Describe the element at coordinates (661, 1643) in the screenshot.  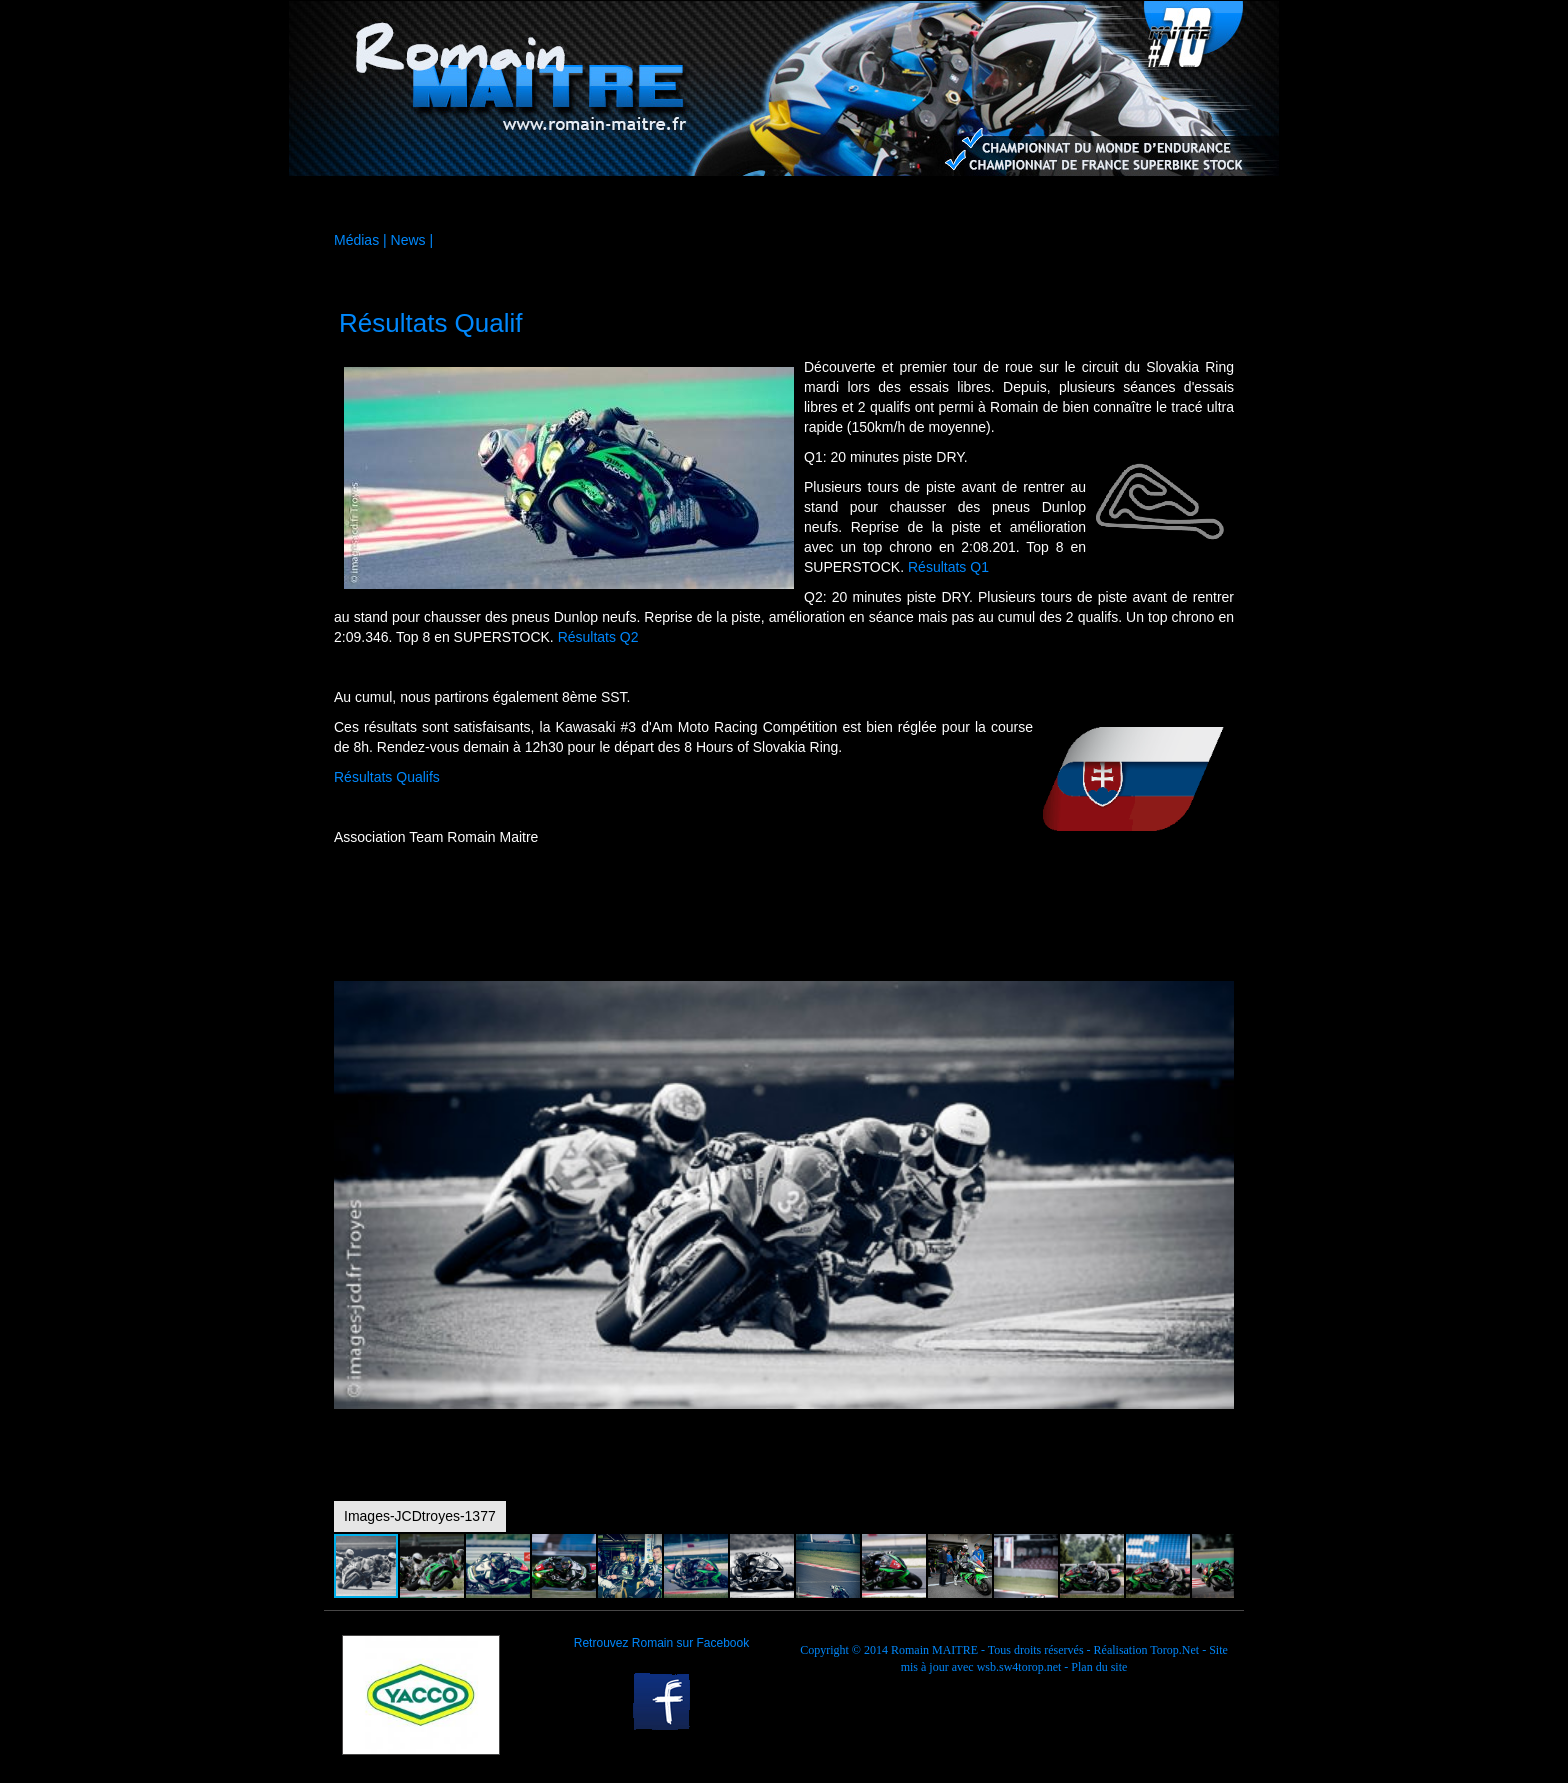
I see `Retrouvez Romain sur Facebook` at that location.